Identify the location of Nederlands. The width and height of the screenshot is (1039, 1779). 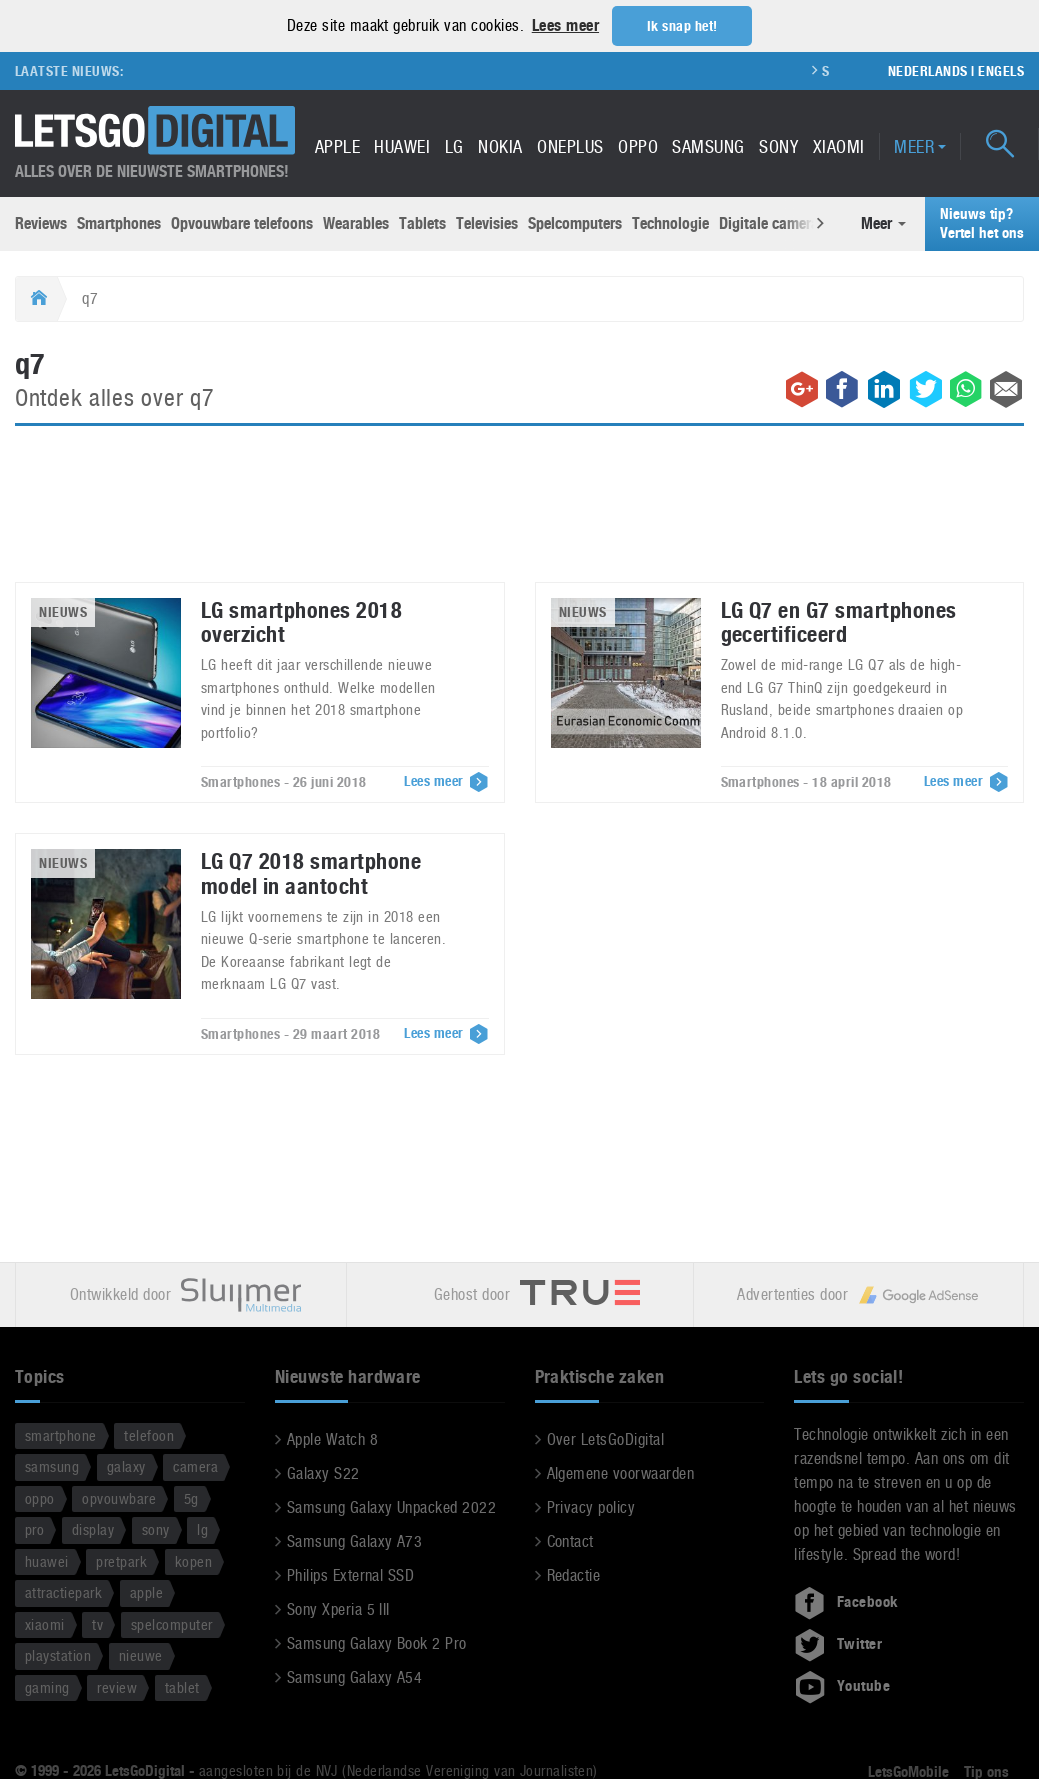
(928, 70).